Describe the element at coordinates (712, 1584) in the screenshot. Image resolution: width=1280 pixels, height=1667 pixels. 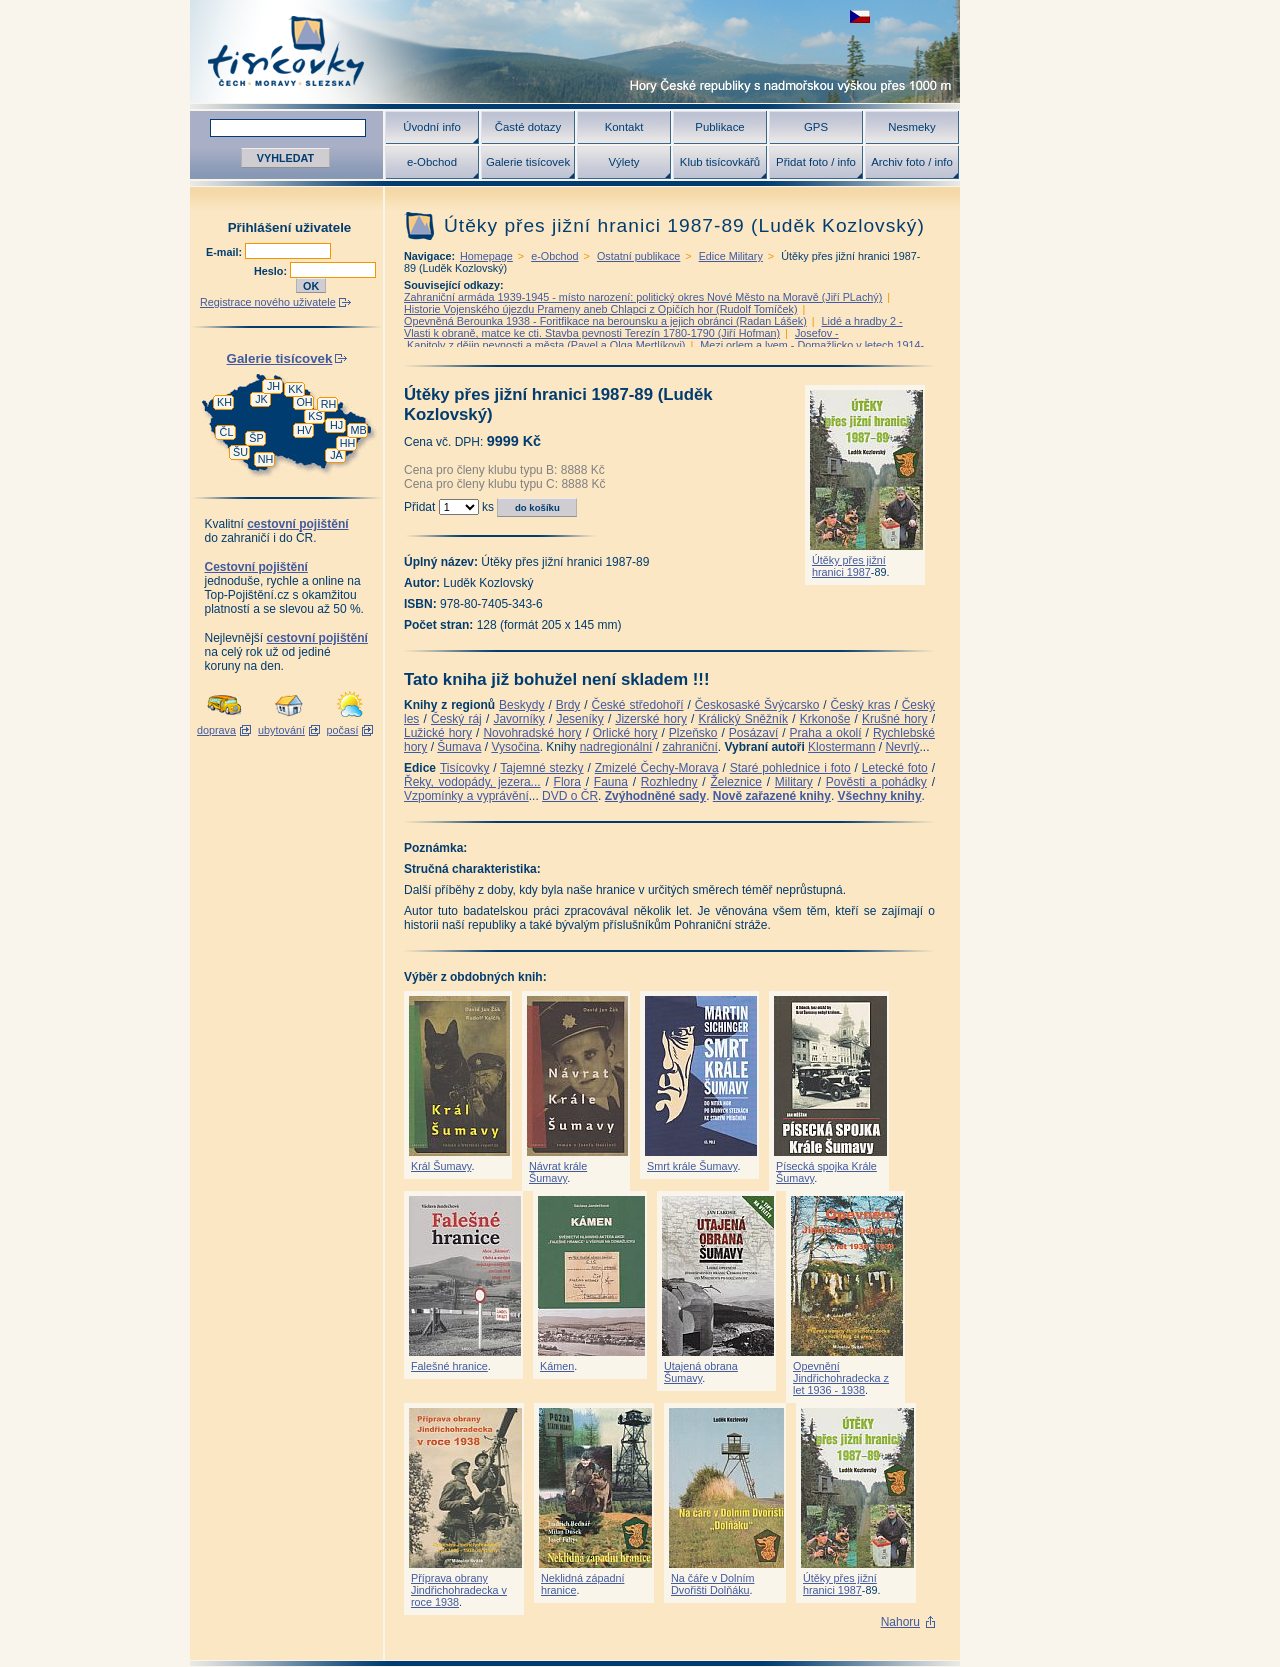
I see `Na čáře v Dolním Dvořišti Dolňáku` at that location.